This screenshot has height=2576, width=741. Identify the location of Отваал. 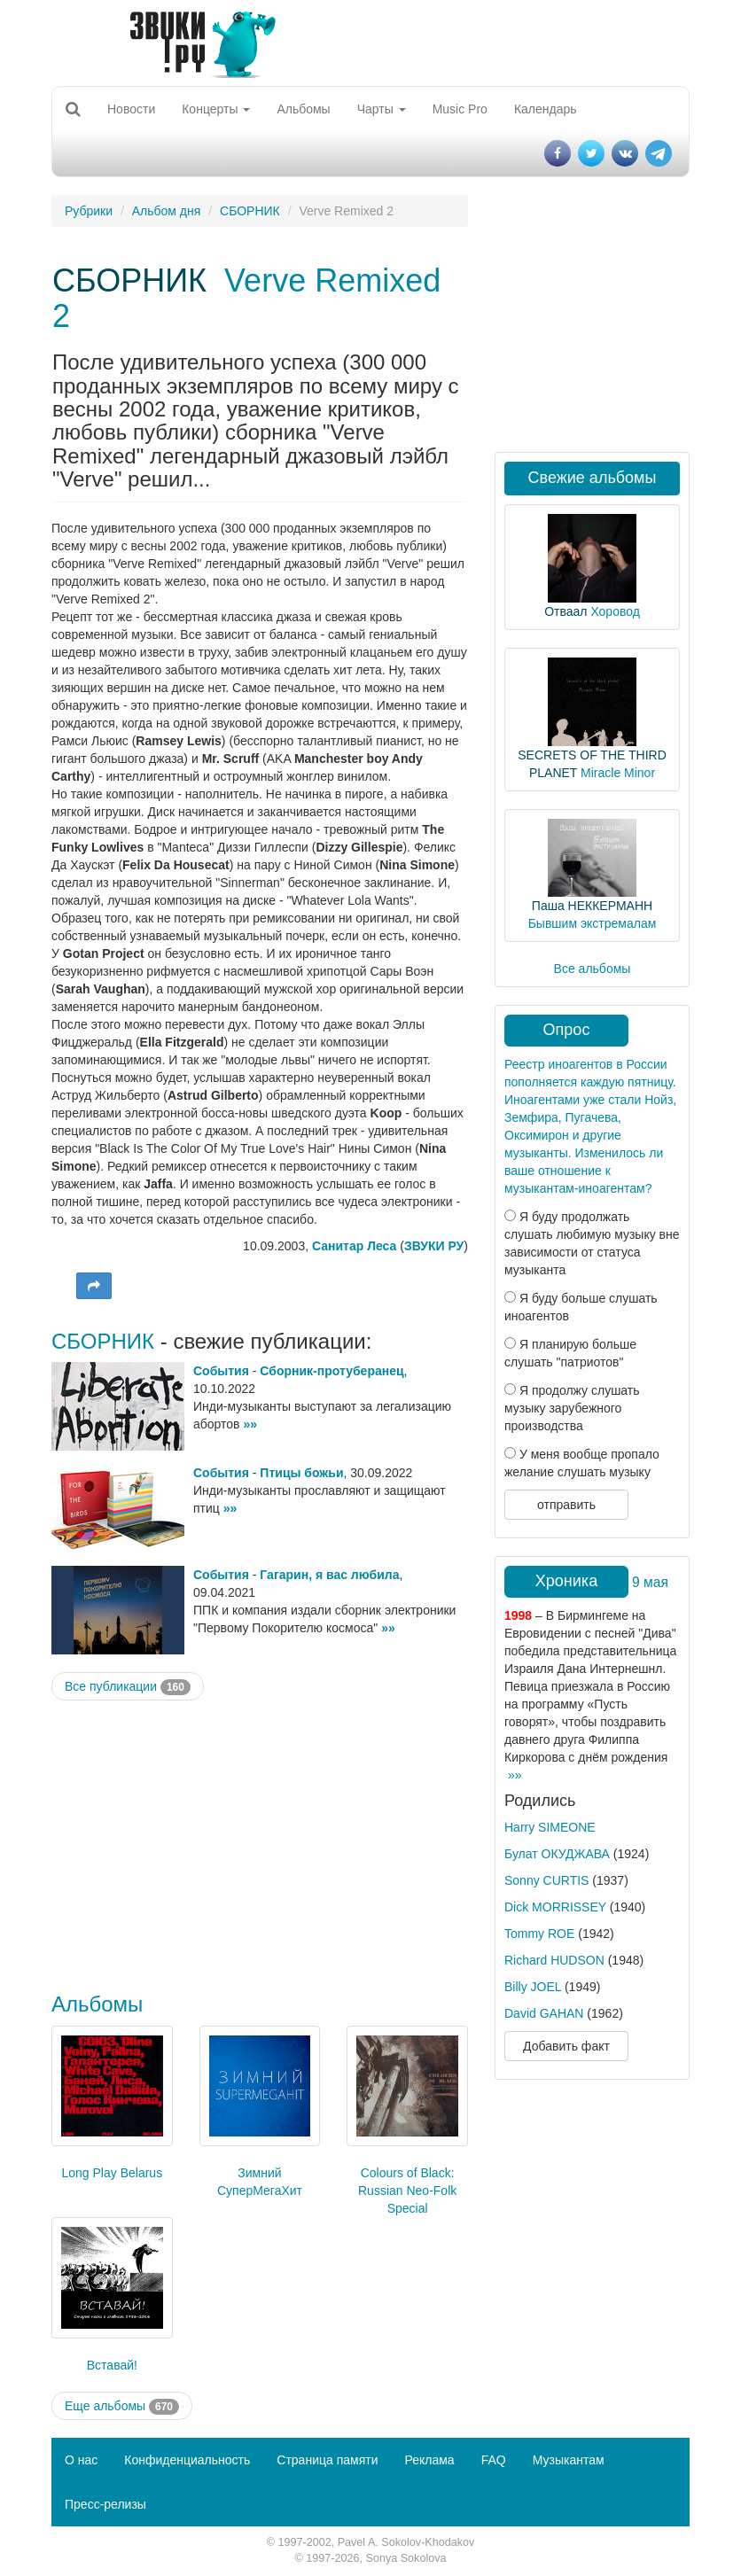
(565, 611).